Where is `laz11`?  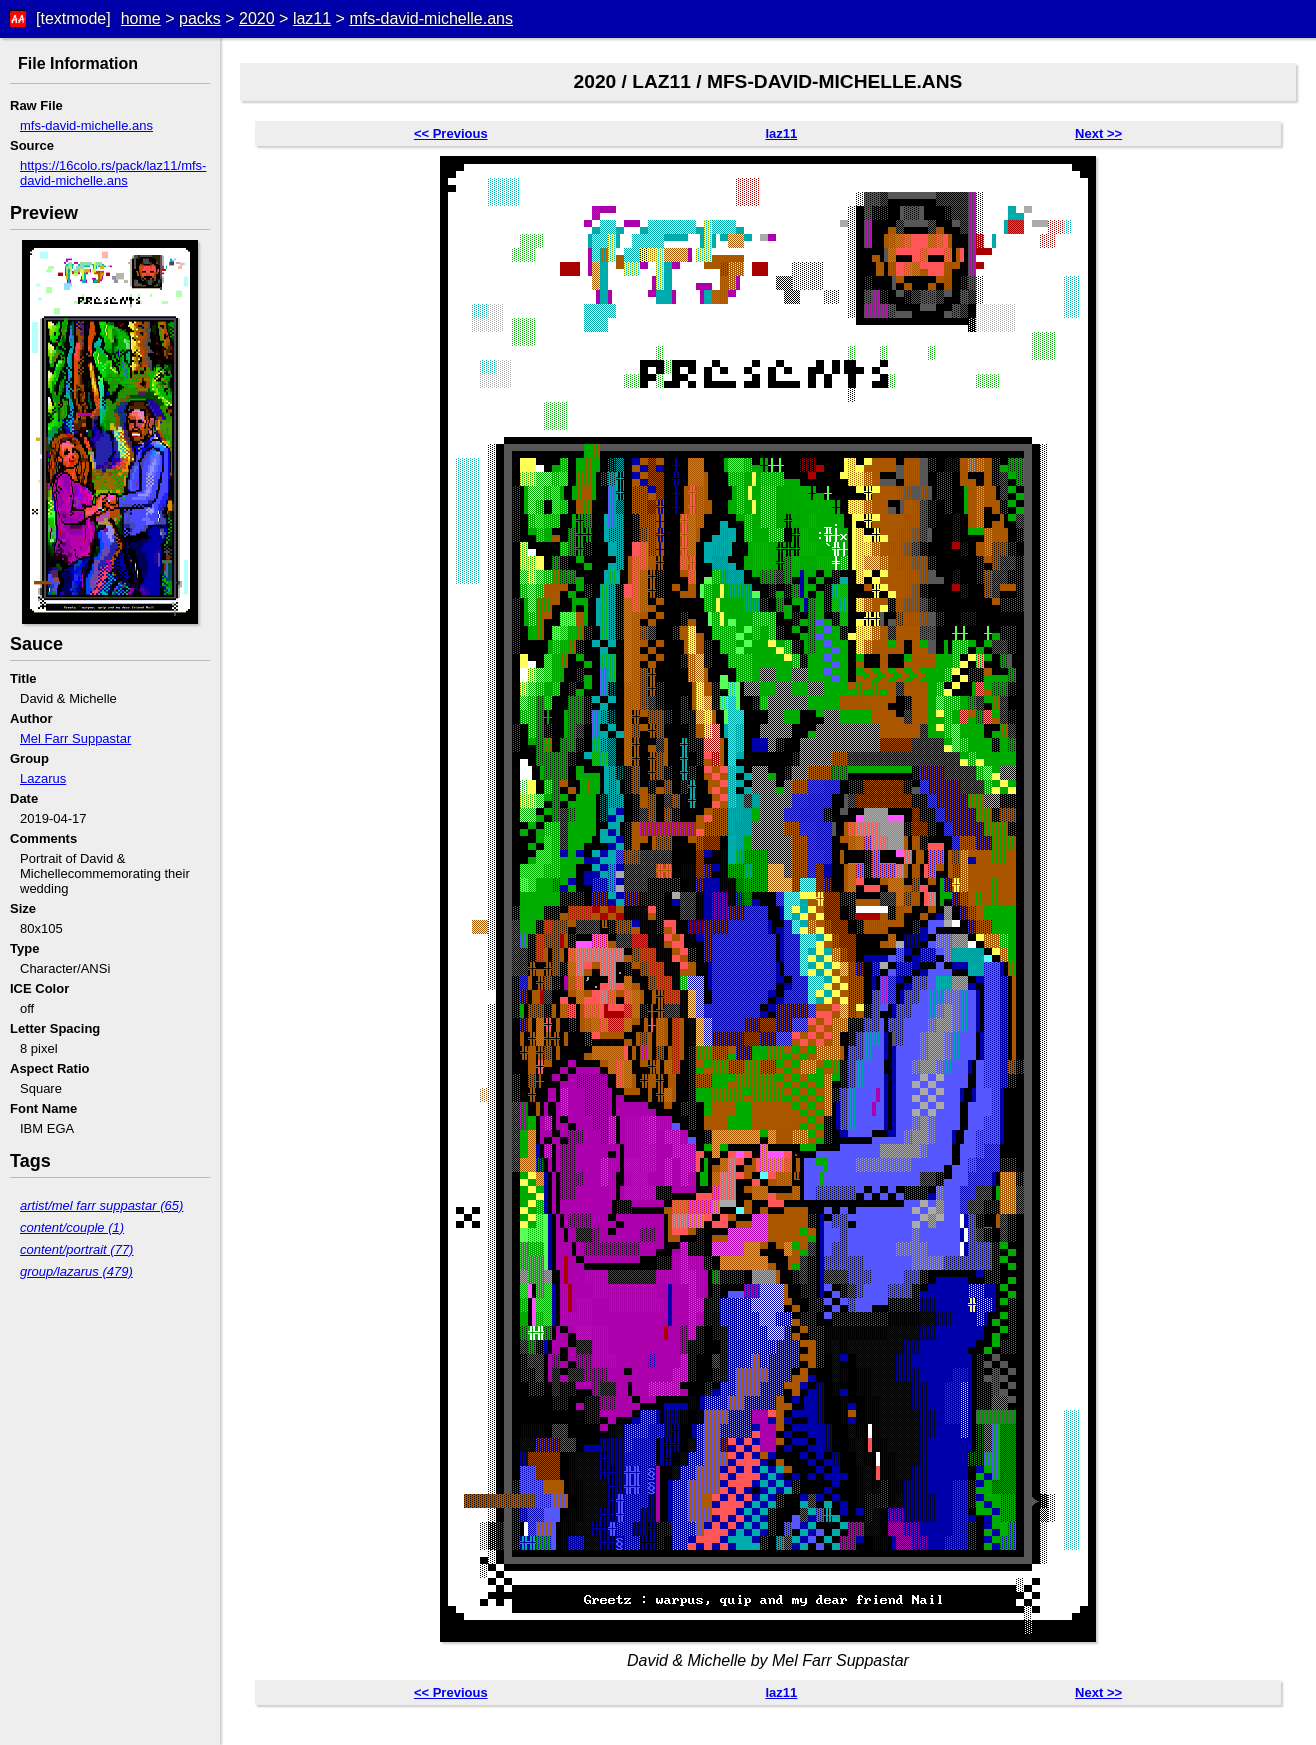
laz11 is located at coordinates (312, 18).